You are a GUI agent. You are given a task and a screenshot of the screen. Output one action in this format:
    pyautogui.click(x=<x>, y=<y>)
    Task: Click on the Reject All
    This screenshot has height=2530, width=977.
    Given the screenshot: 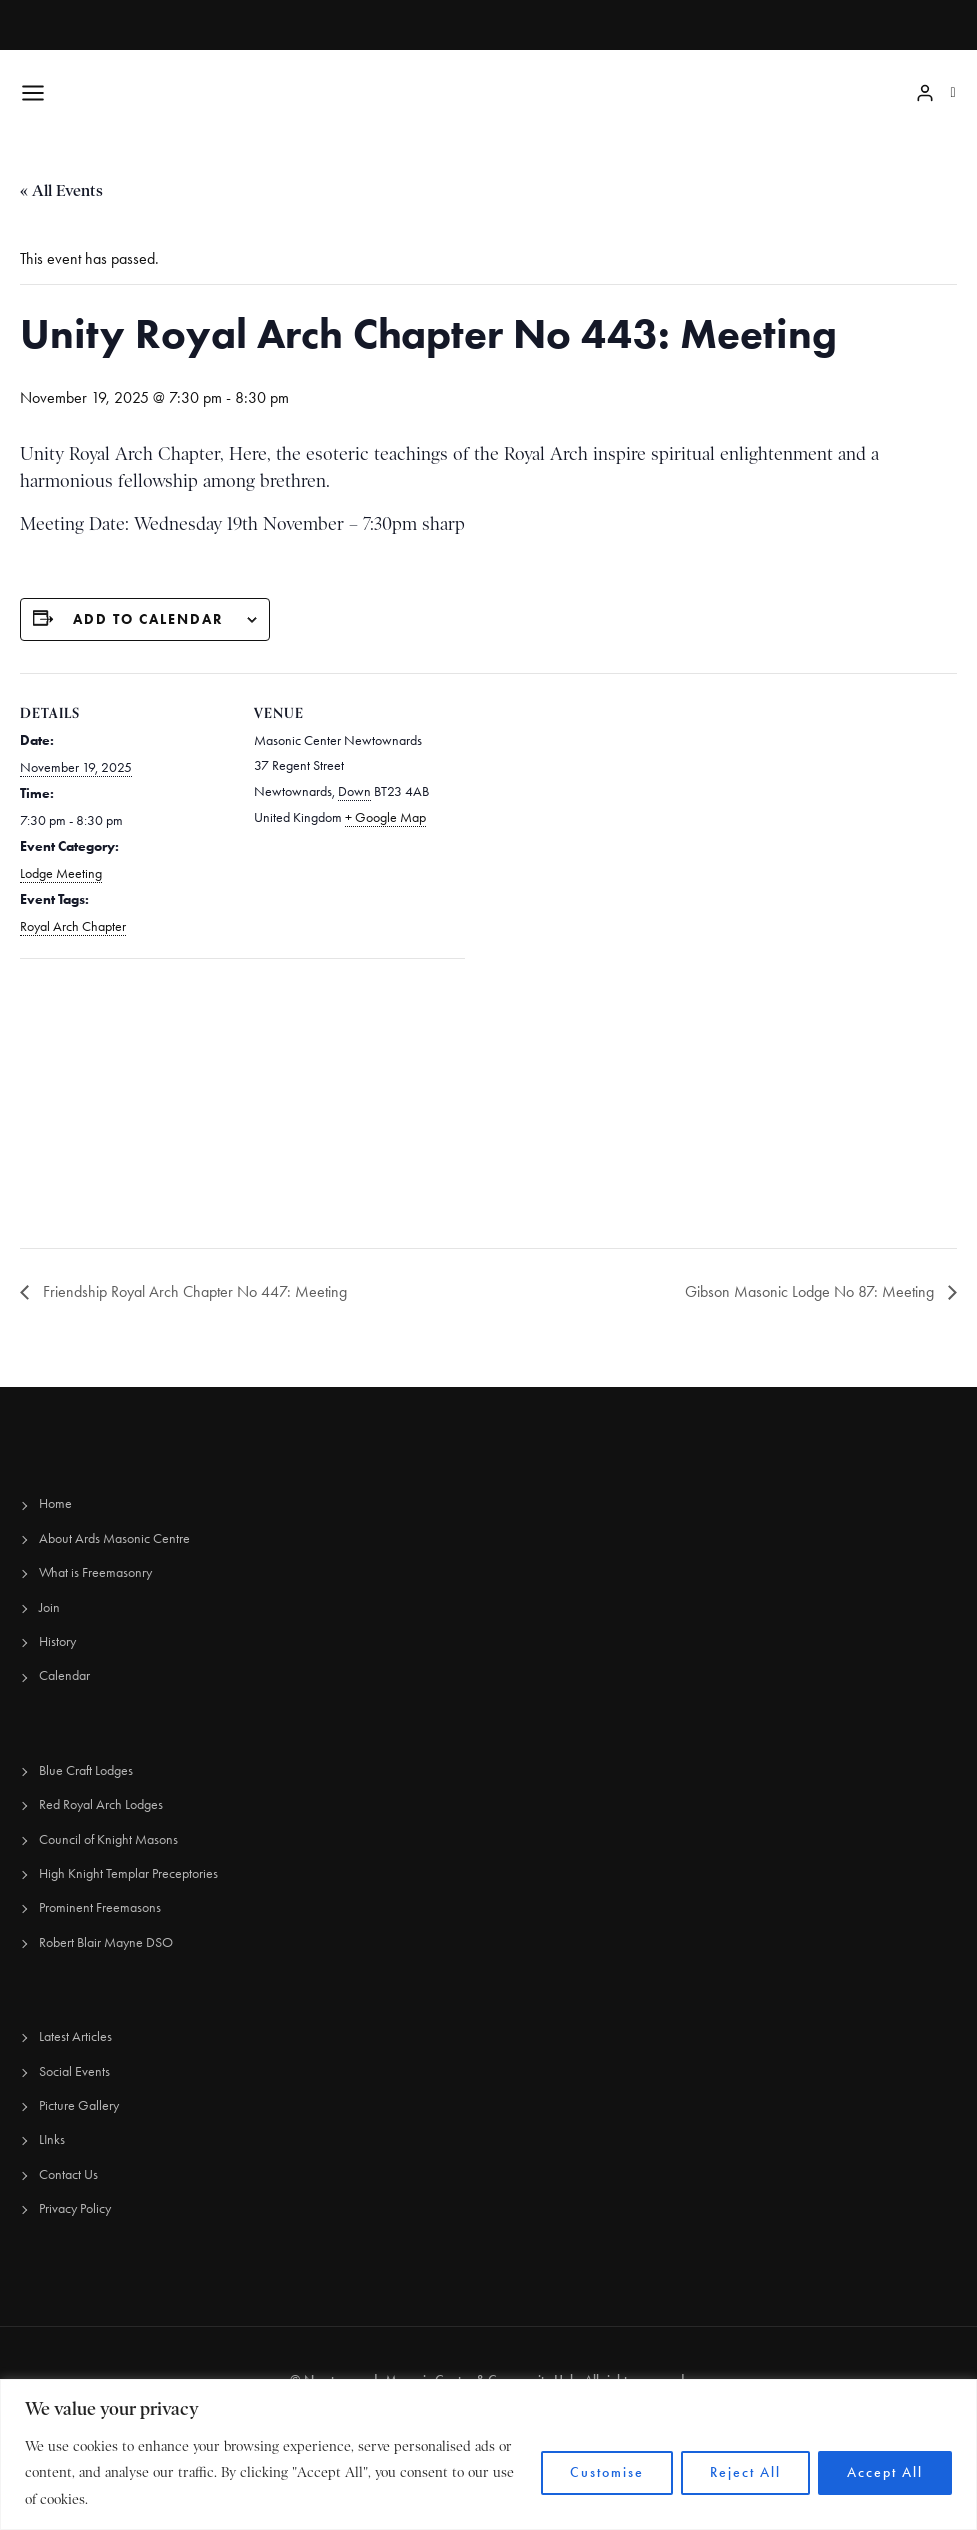 What is the action you would take?
    pyautogui.click(x=745, y=2472)
    